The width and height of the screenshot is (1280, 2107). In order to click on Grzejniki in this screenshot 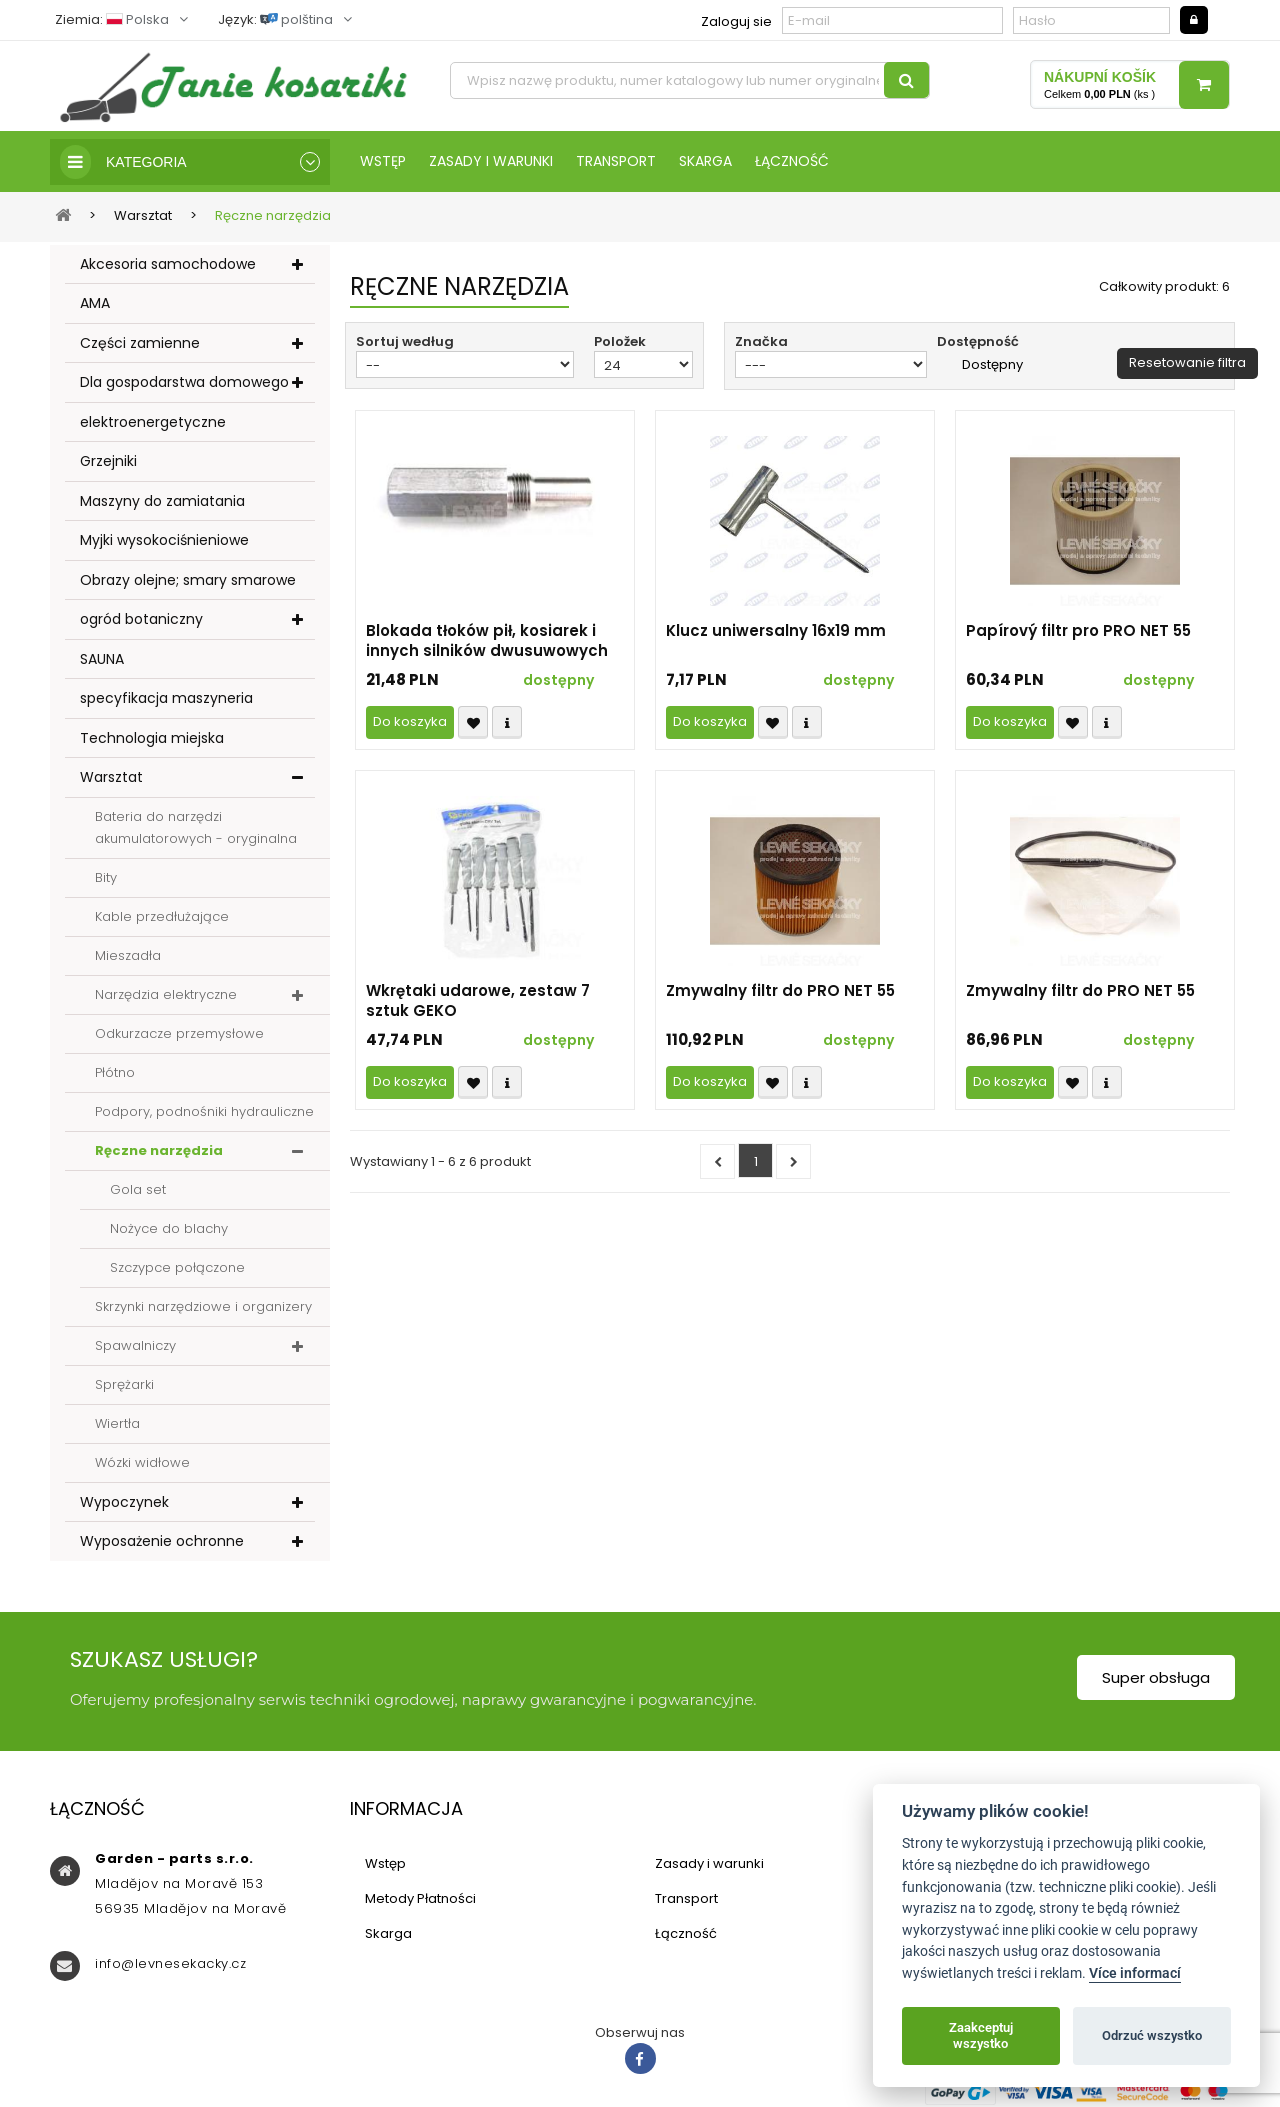, I will do `click(108, 461)`.